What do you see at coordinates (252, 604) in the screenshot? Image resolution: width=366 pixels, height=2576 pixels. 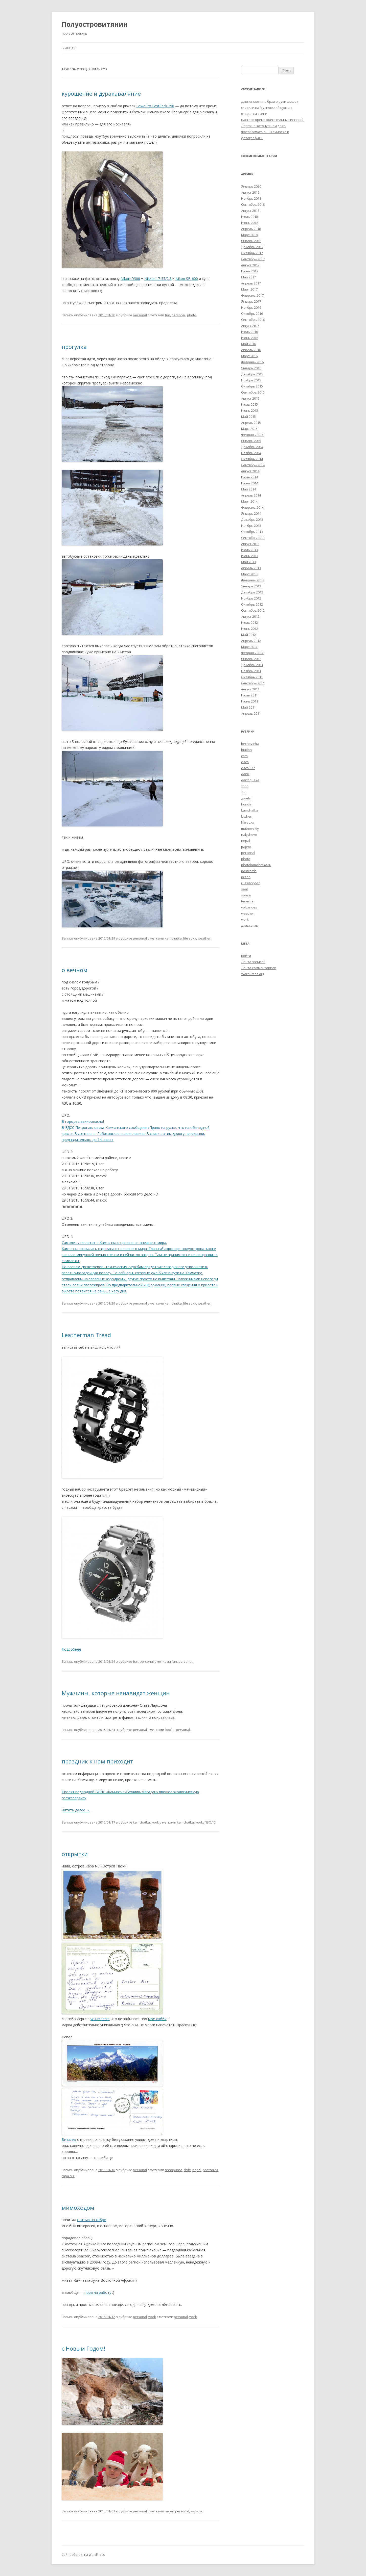 I see `Октябрь 2012` at bounding box center [252, 604].